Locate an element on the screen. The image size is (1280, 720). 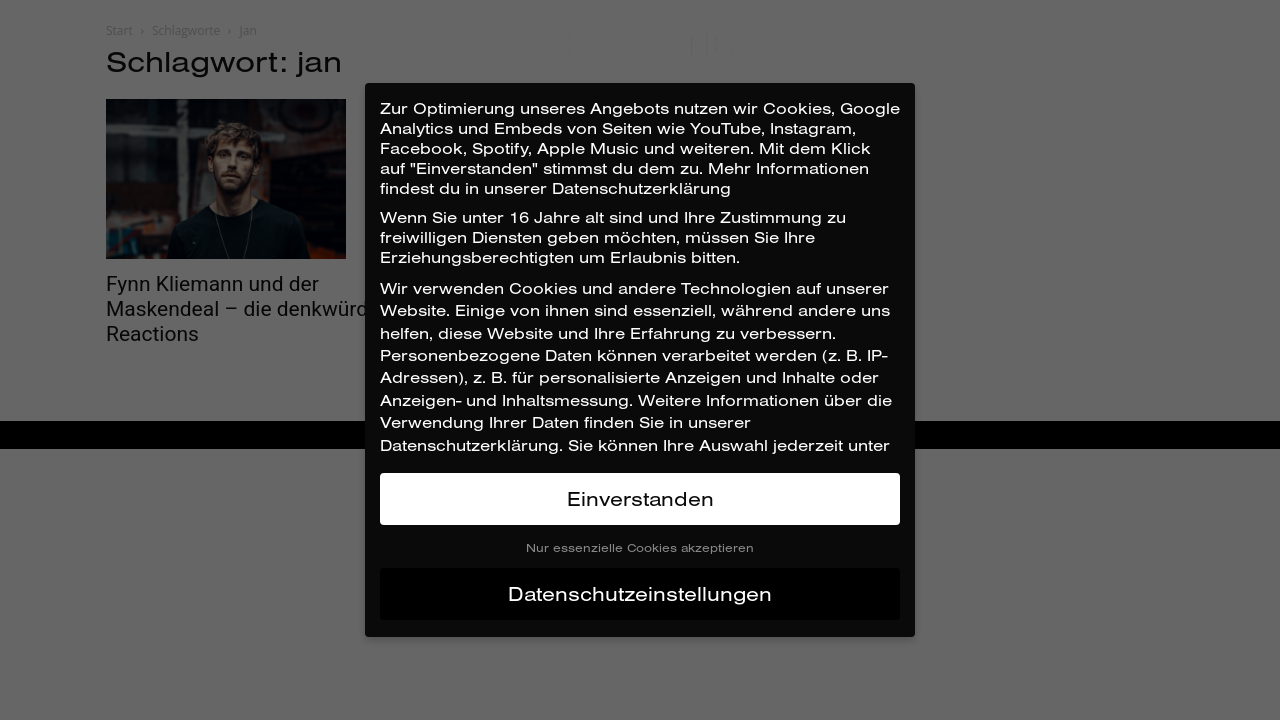
Datenschutzeinstellungen [button] is located at coordinates (640, 593).